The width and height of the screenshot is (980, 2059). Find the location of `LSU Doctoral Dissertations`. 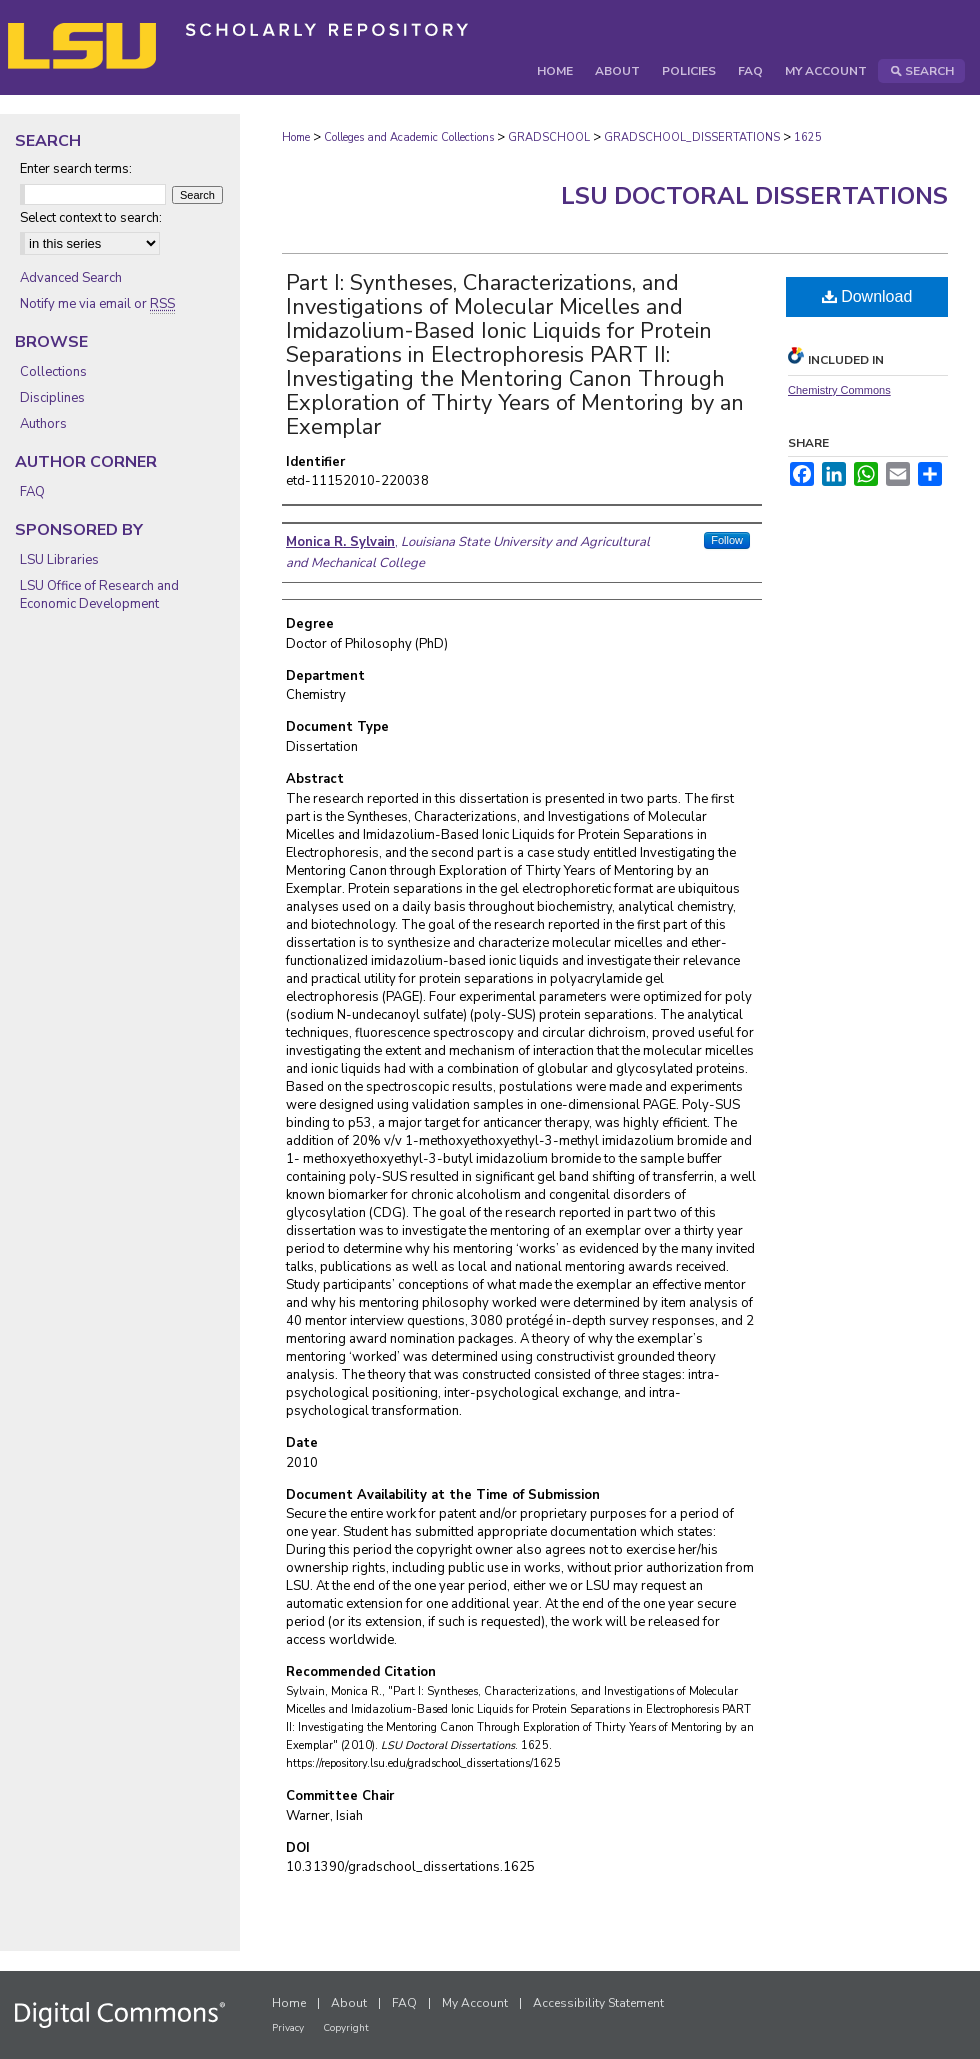

LSU Doctoral Dissertations is located at coordinates (754, 196).